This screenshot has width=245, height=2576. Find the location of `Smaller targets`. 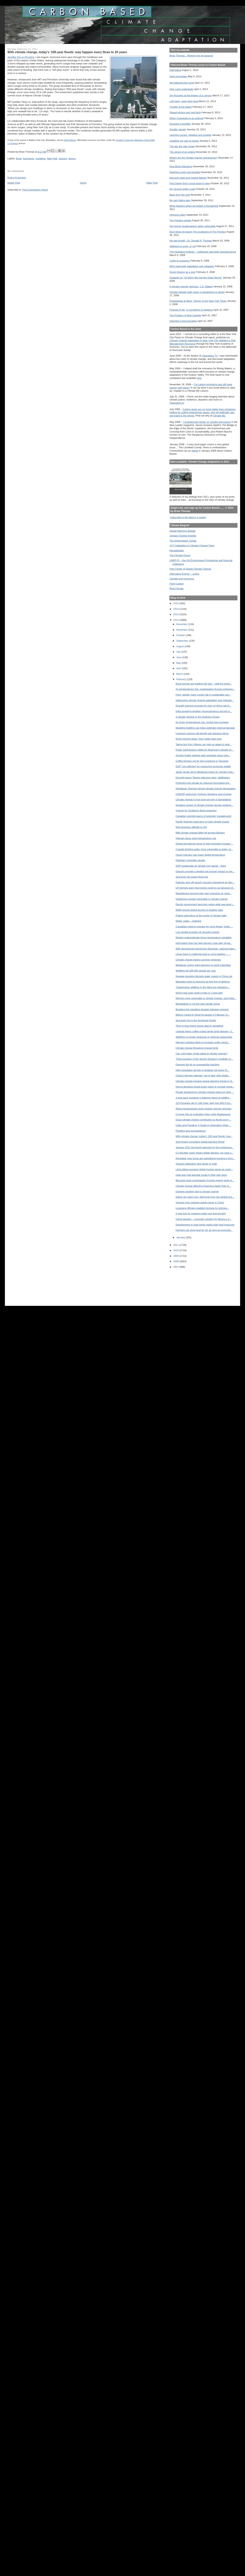

Smaller targets is located at coordinates (177, 129).